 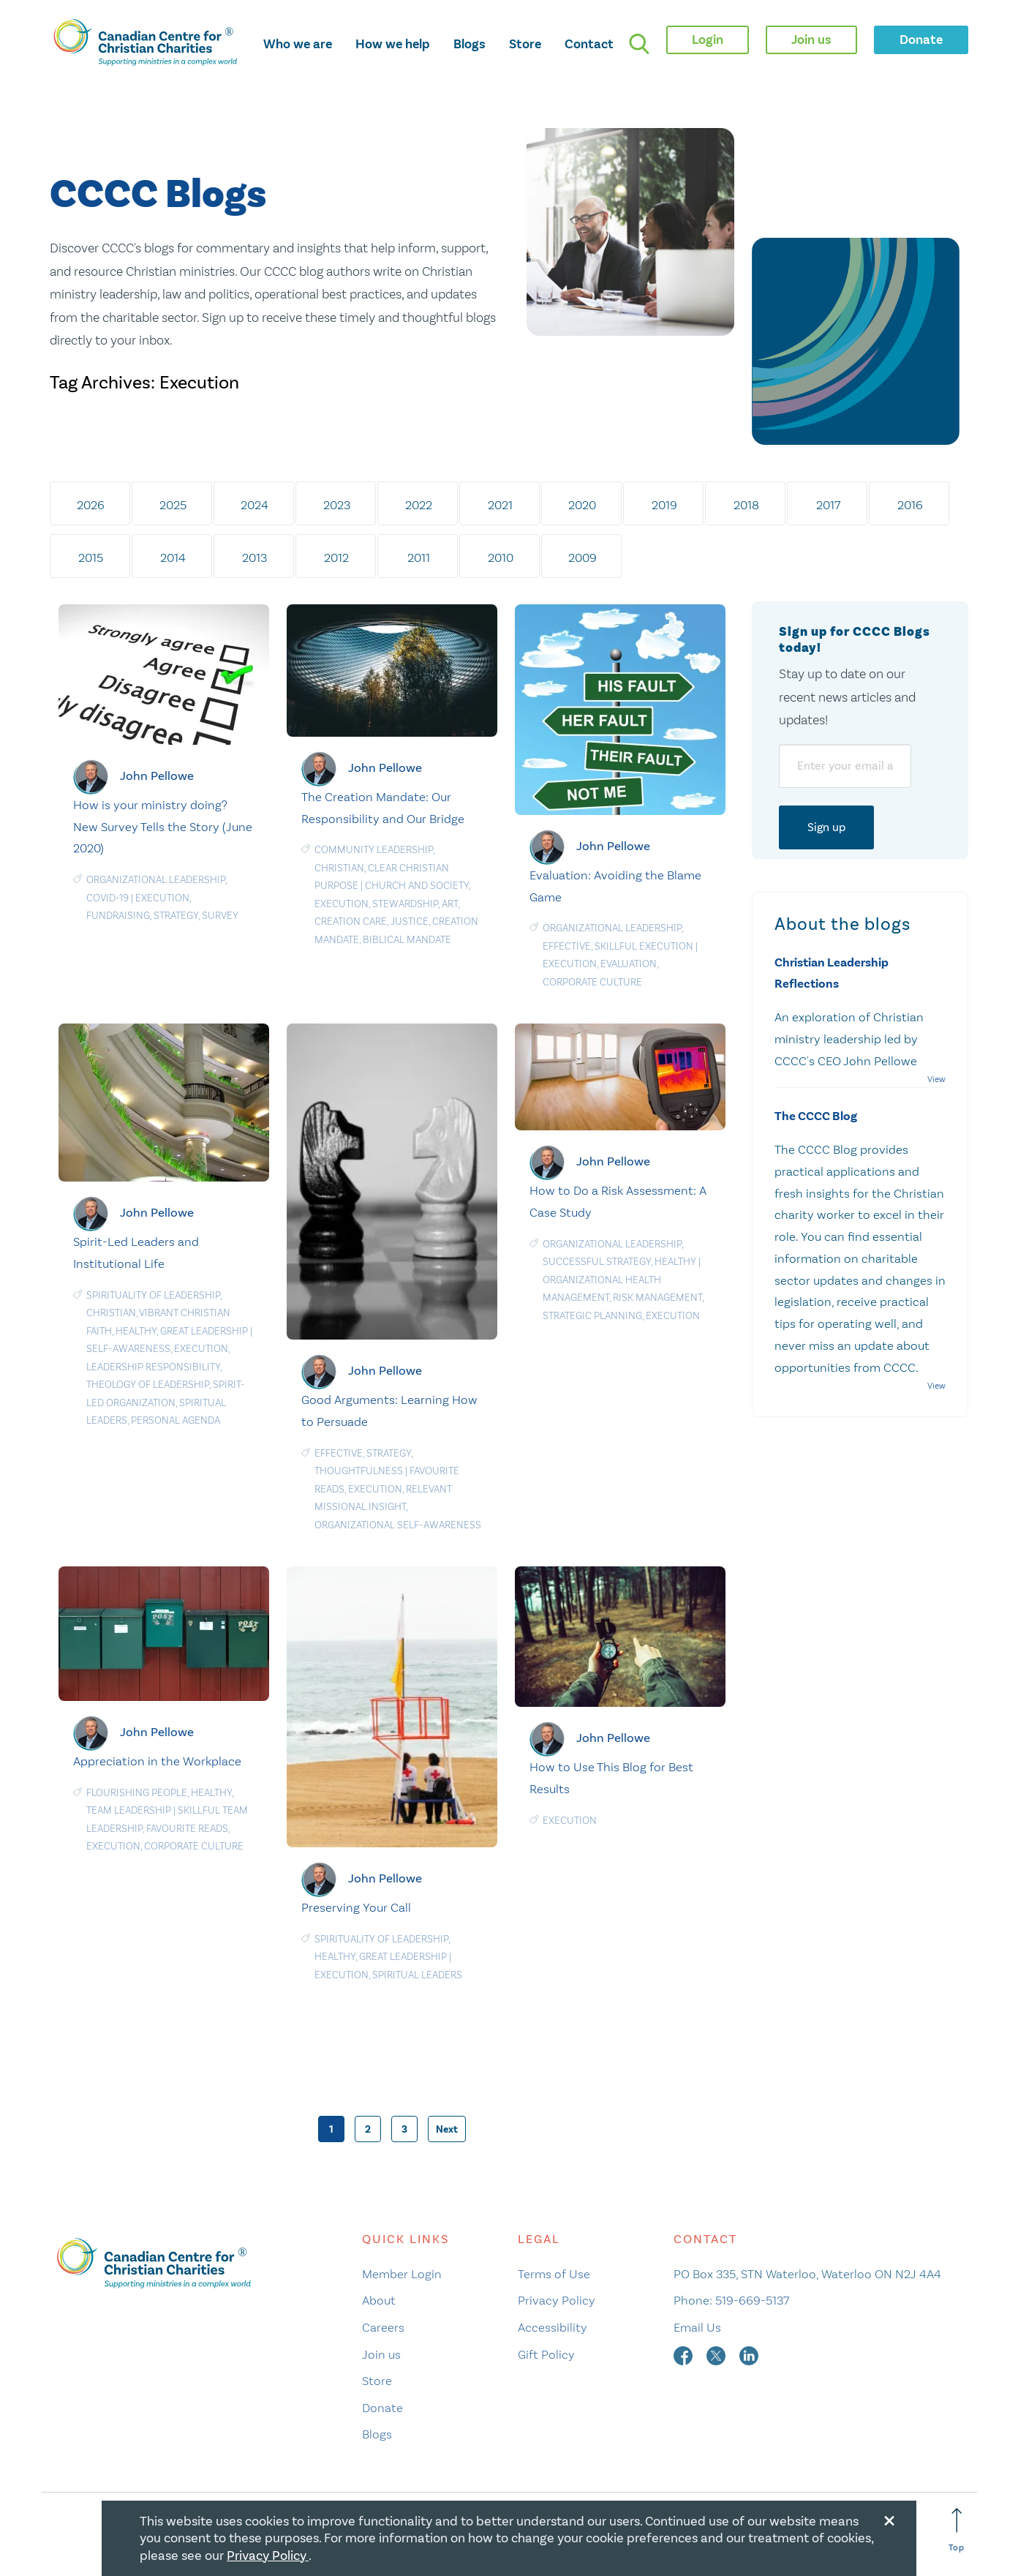 I want to click on Contact, so click(x=589, y=44).